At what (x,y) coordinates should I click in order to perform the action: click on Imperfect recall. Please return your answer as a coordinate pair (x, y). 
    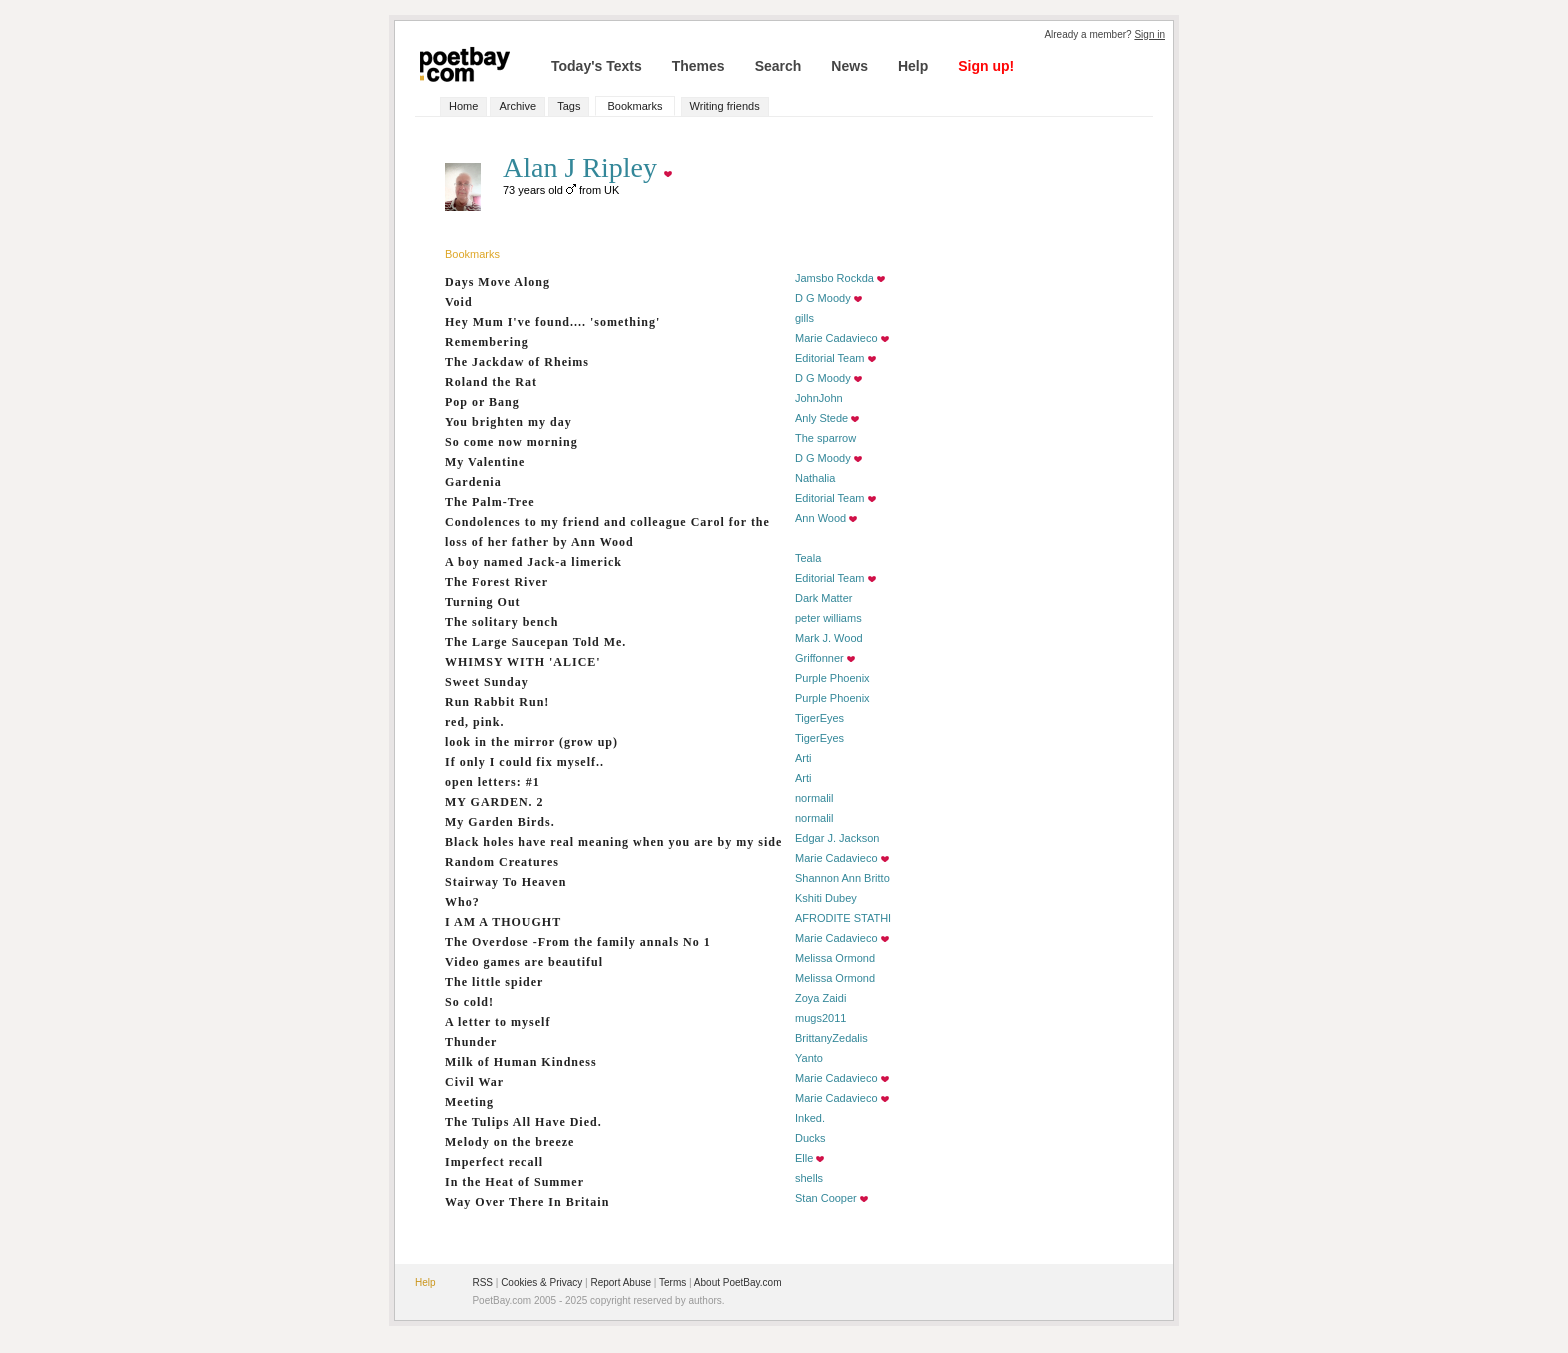
    Looking at the image, I should click on (494, 1162).